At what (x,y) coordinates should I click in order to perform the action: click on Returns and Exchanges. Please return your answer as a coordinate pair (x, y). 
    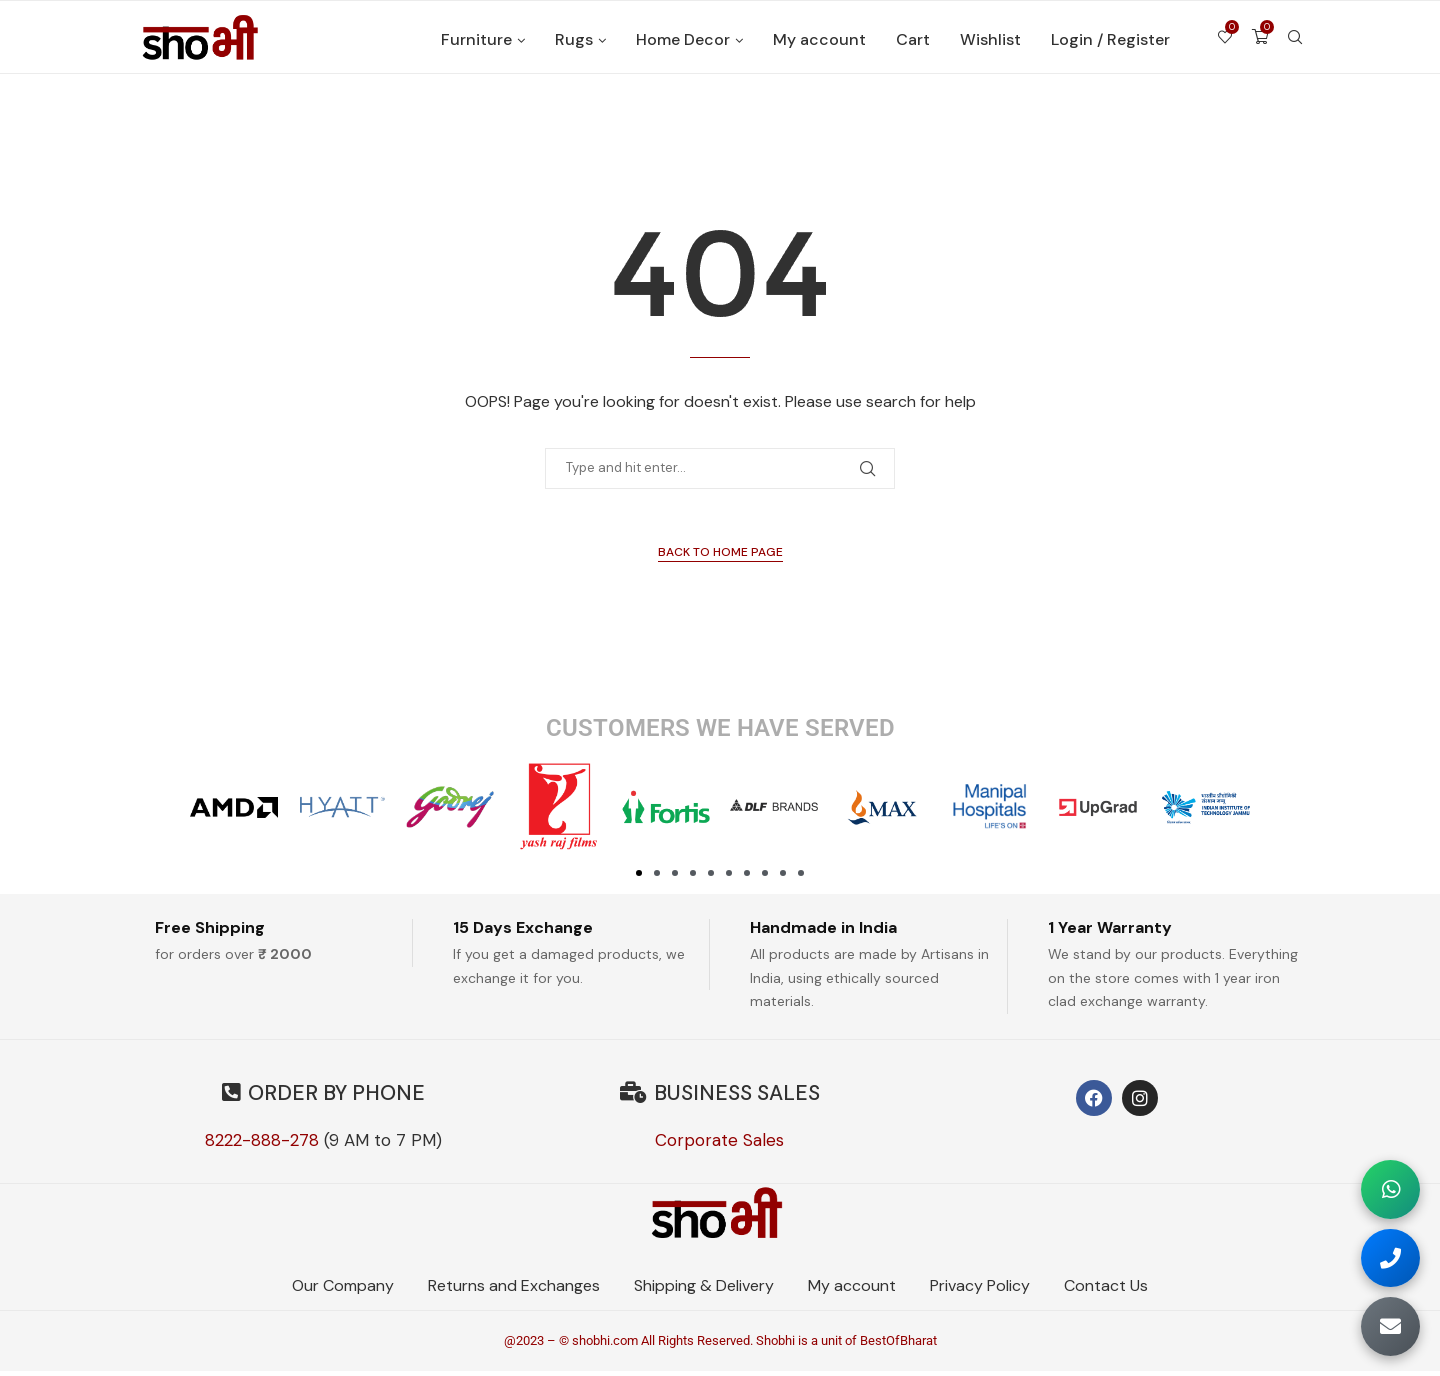
    Looking at the image, I should click on (514, 1288).